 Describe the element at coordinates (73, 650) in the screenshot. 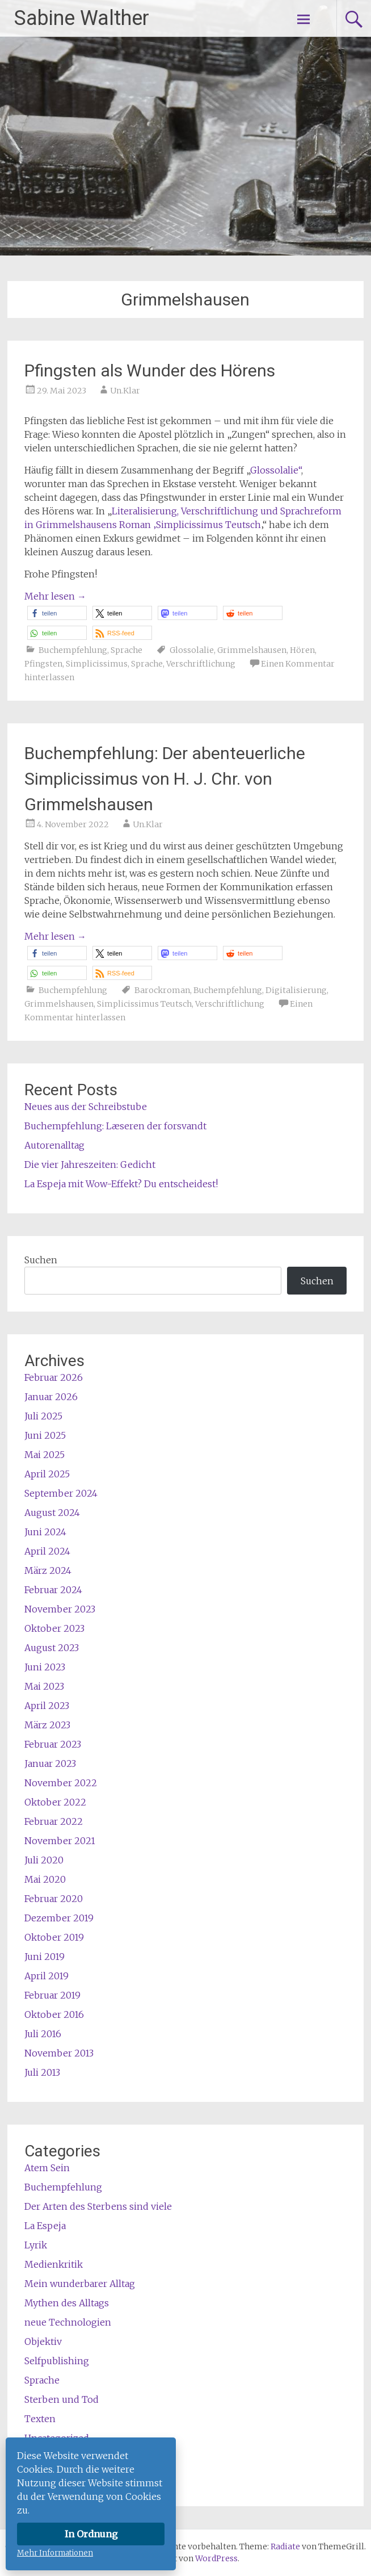

I see `Buchempfehlung` at that location.